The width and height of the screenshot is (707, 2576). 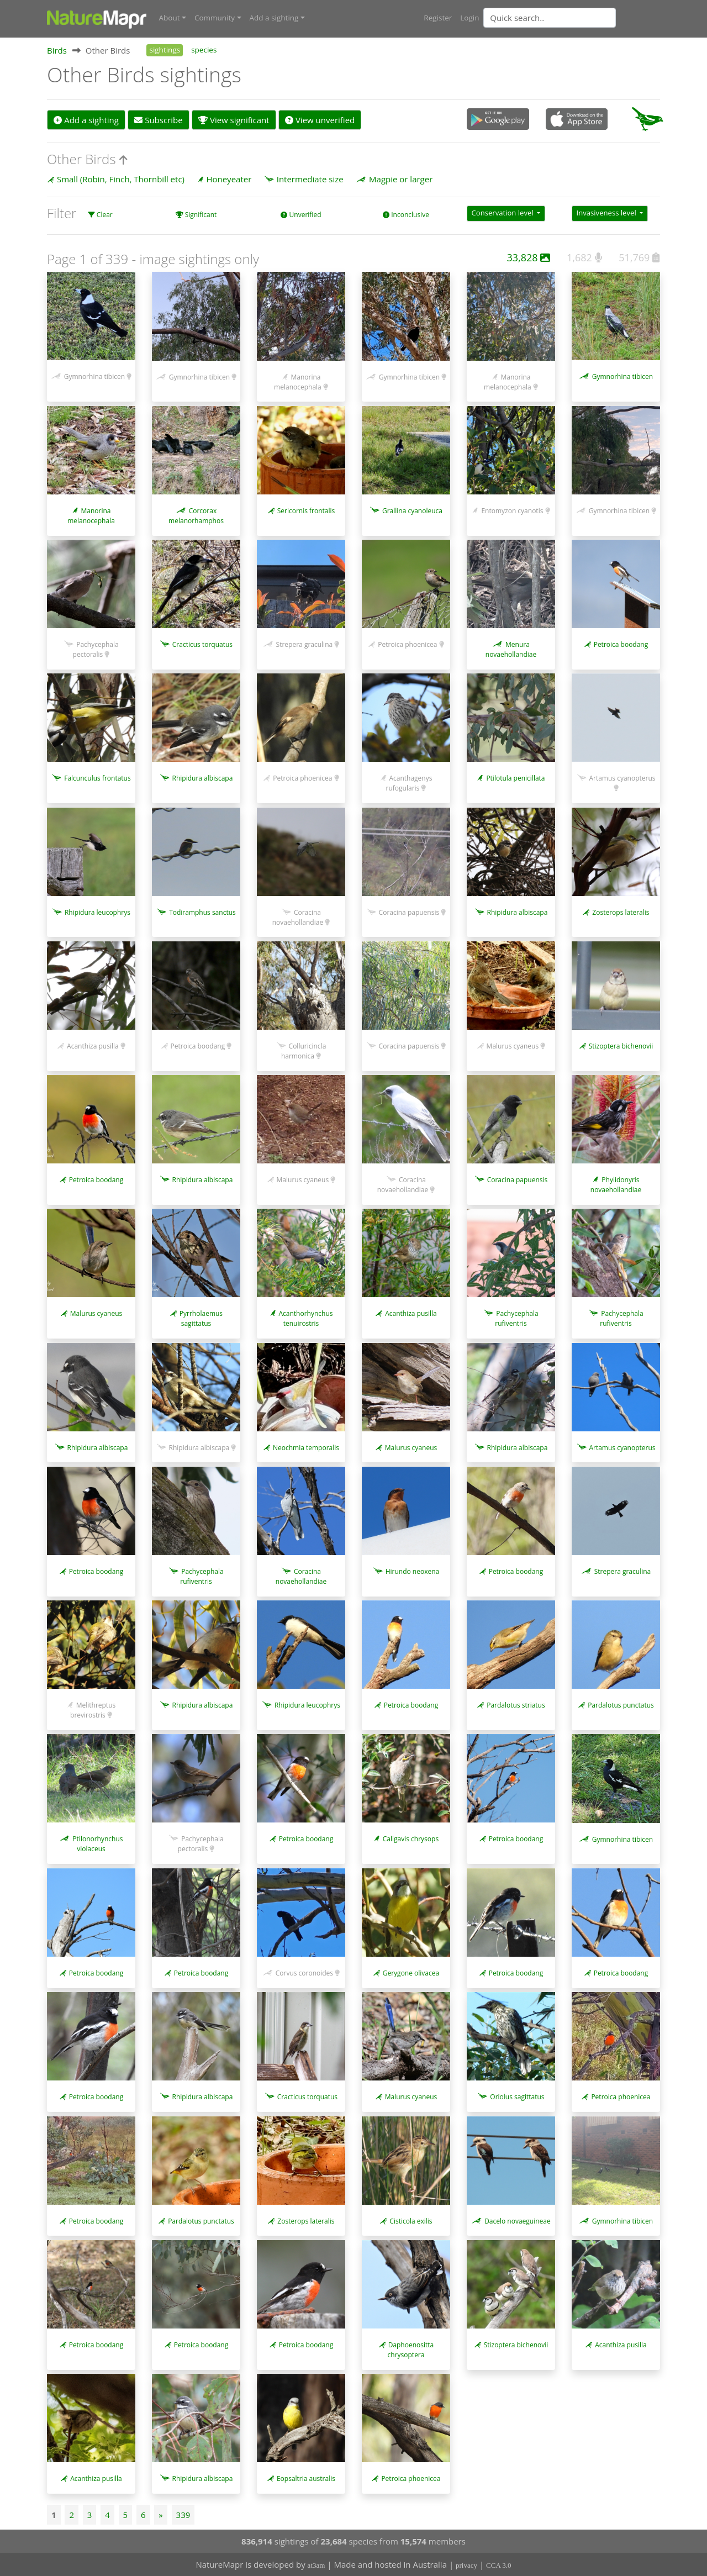 I want to click on Artamus cyanopterus, so click(x=622, y=777).